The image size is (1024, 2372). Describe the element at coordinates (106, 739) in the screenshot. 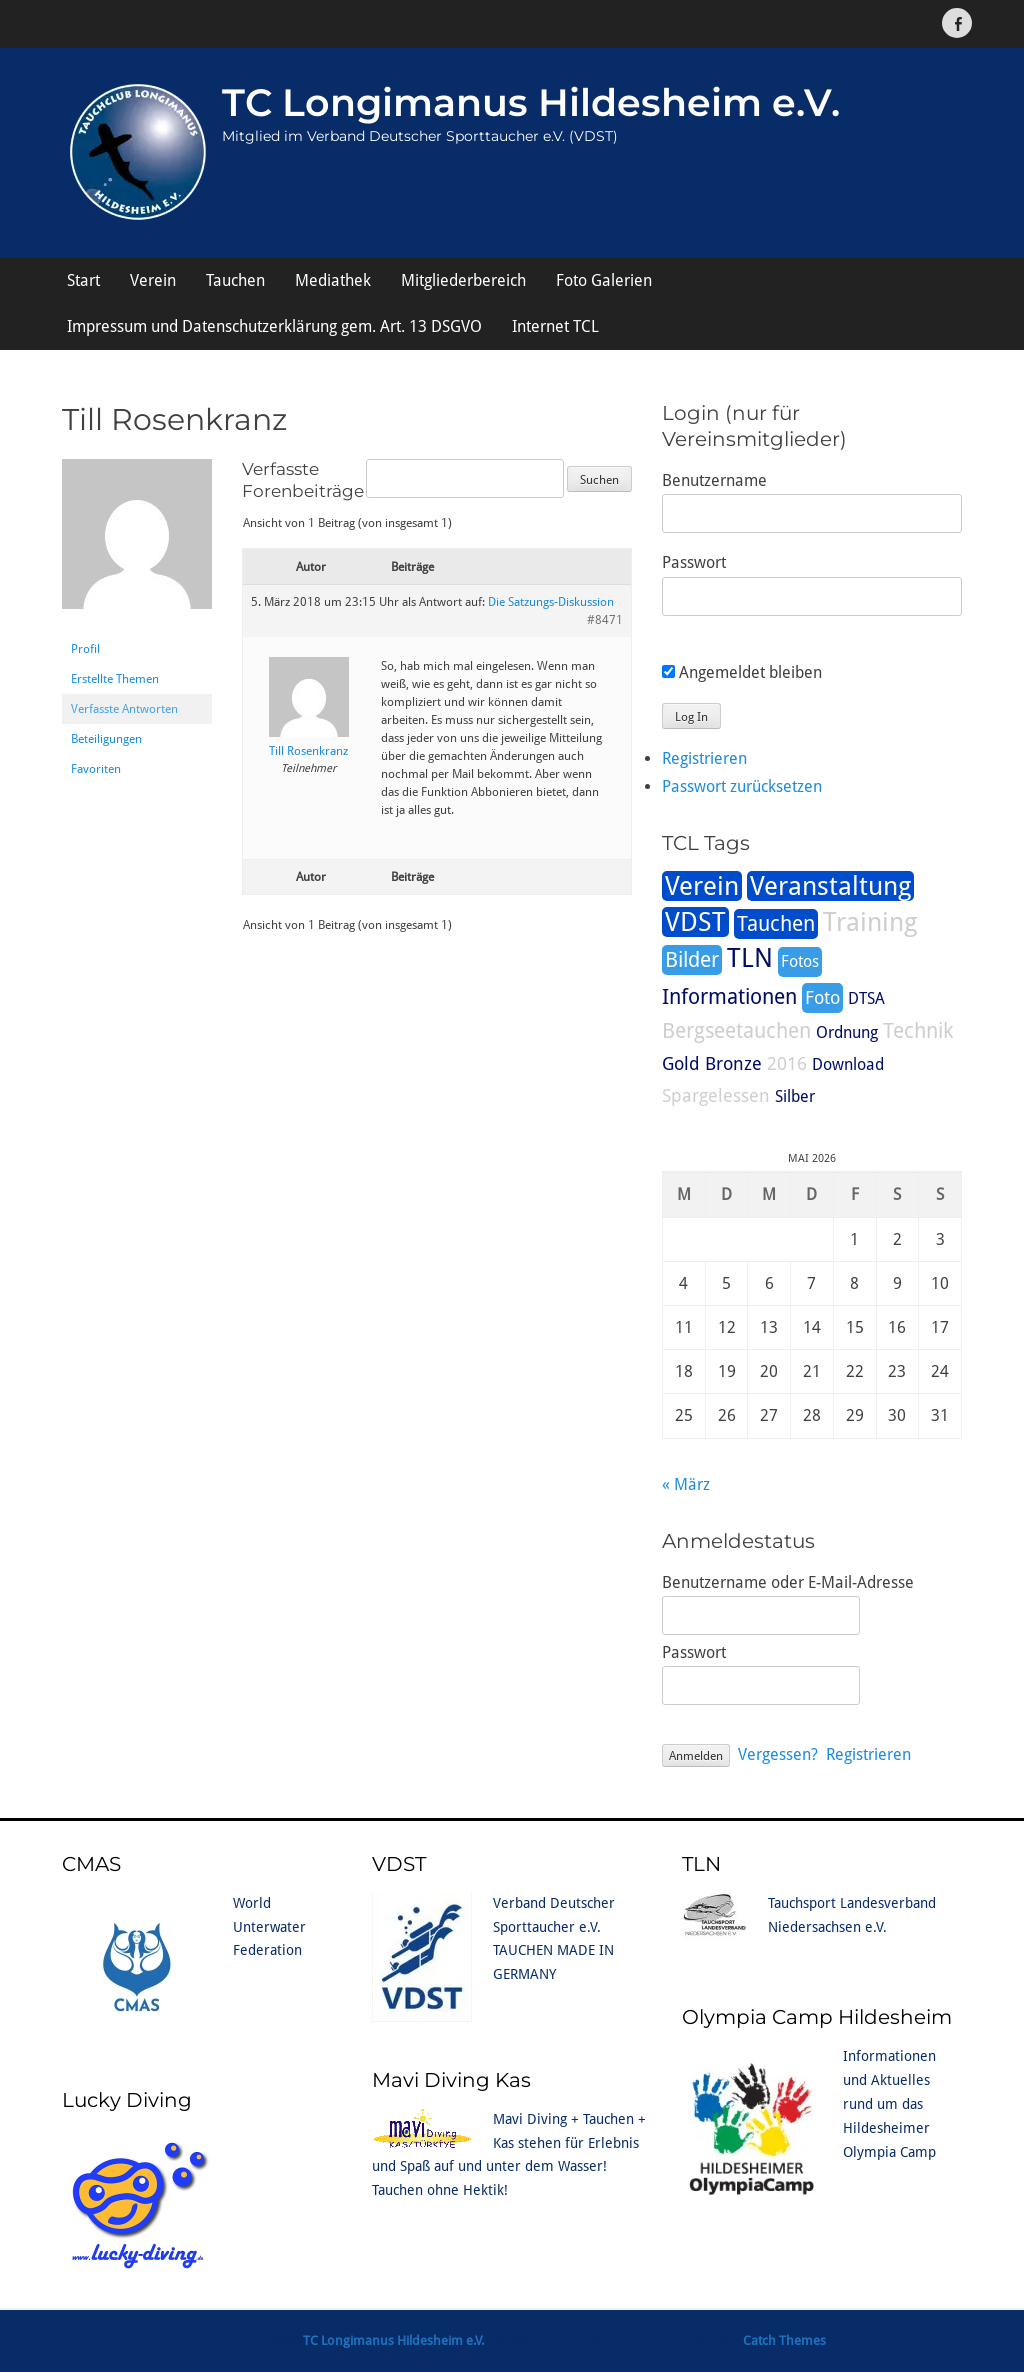

I see `Beteiligungen` at that location.